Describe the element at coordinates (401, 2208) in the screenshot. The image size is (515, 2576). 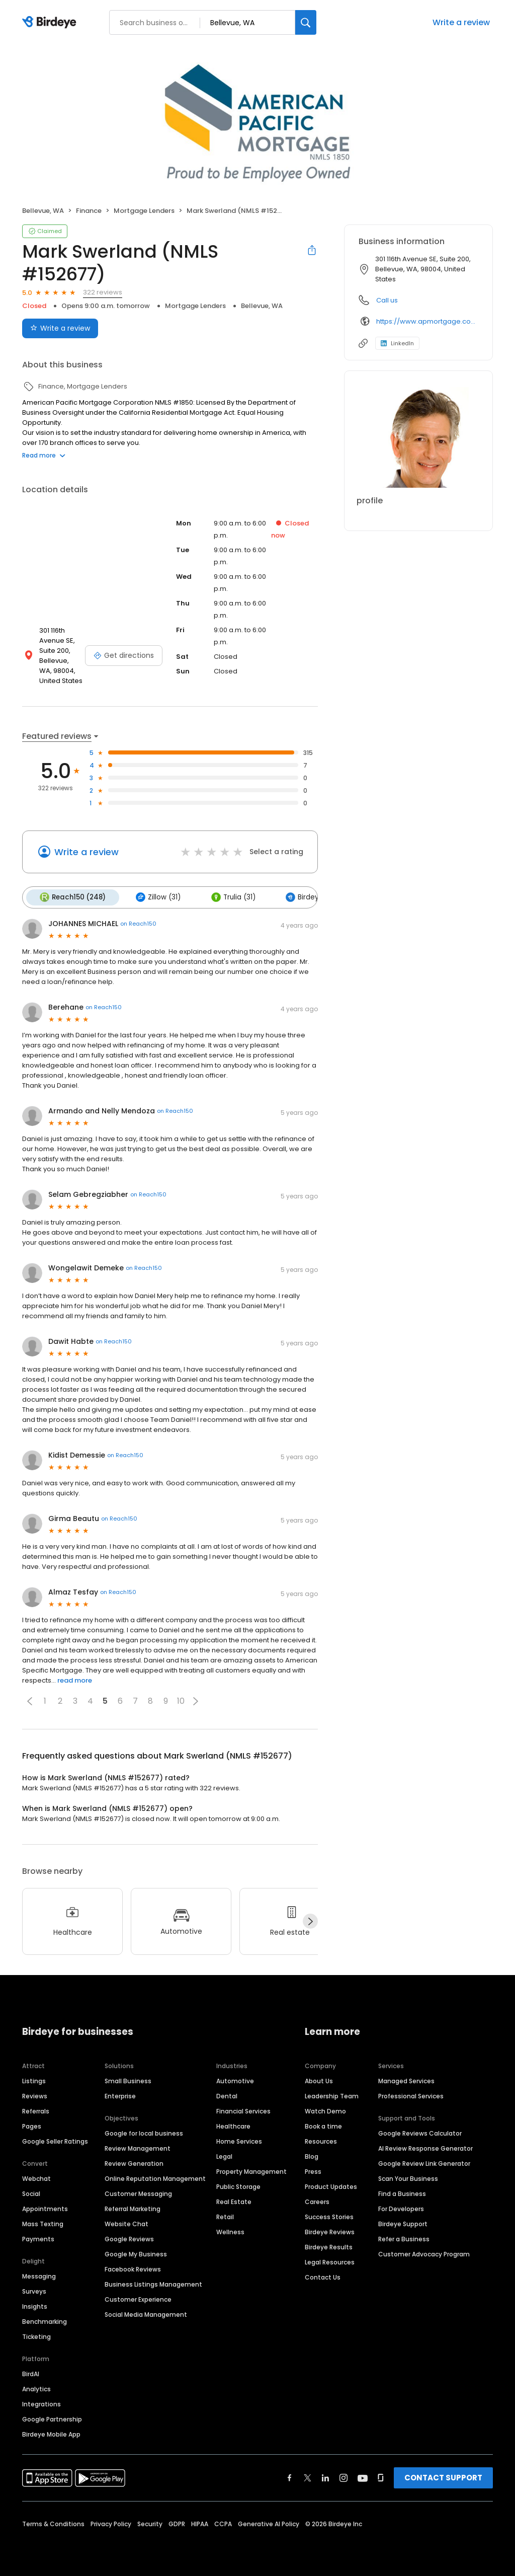
I see `For Developers` at that location.